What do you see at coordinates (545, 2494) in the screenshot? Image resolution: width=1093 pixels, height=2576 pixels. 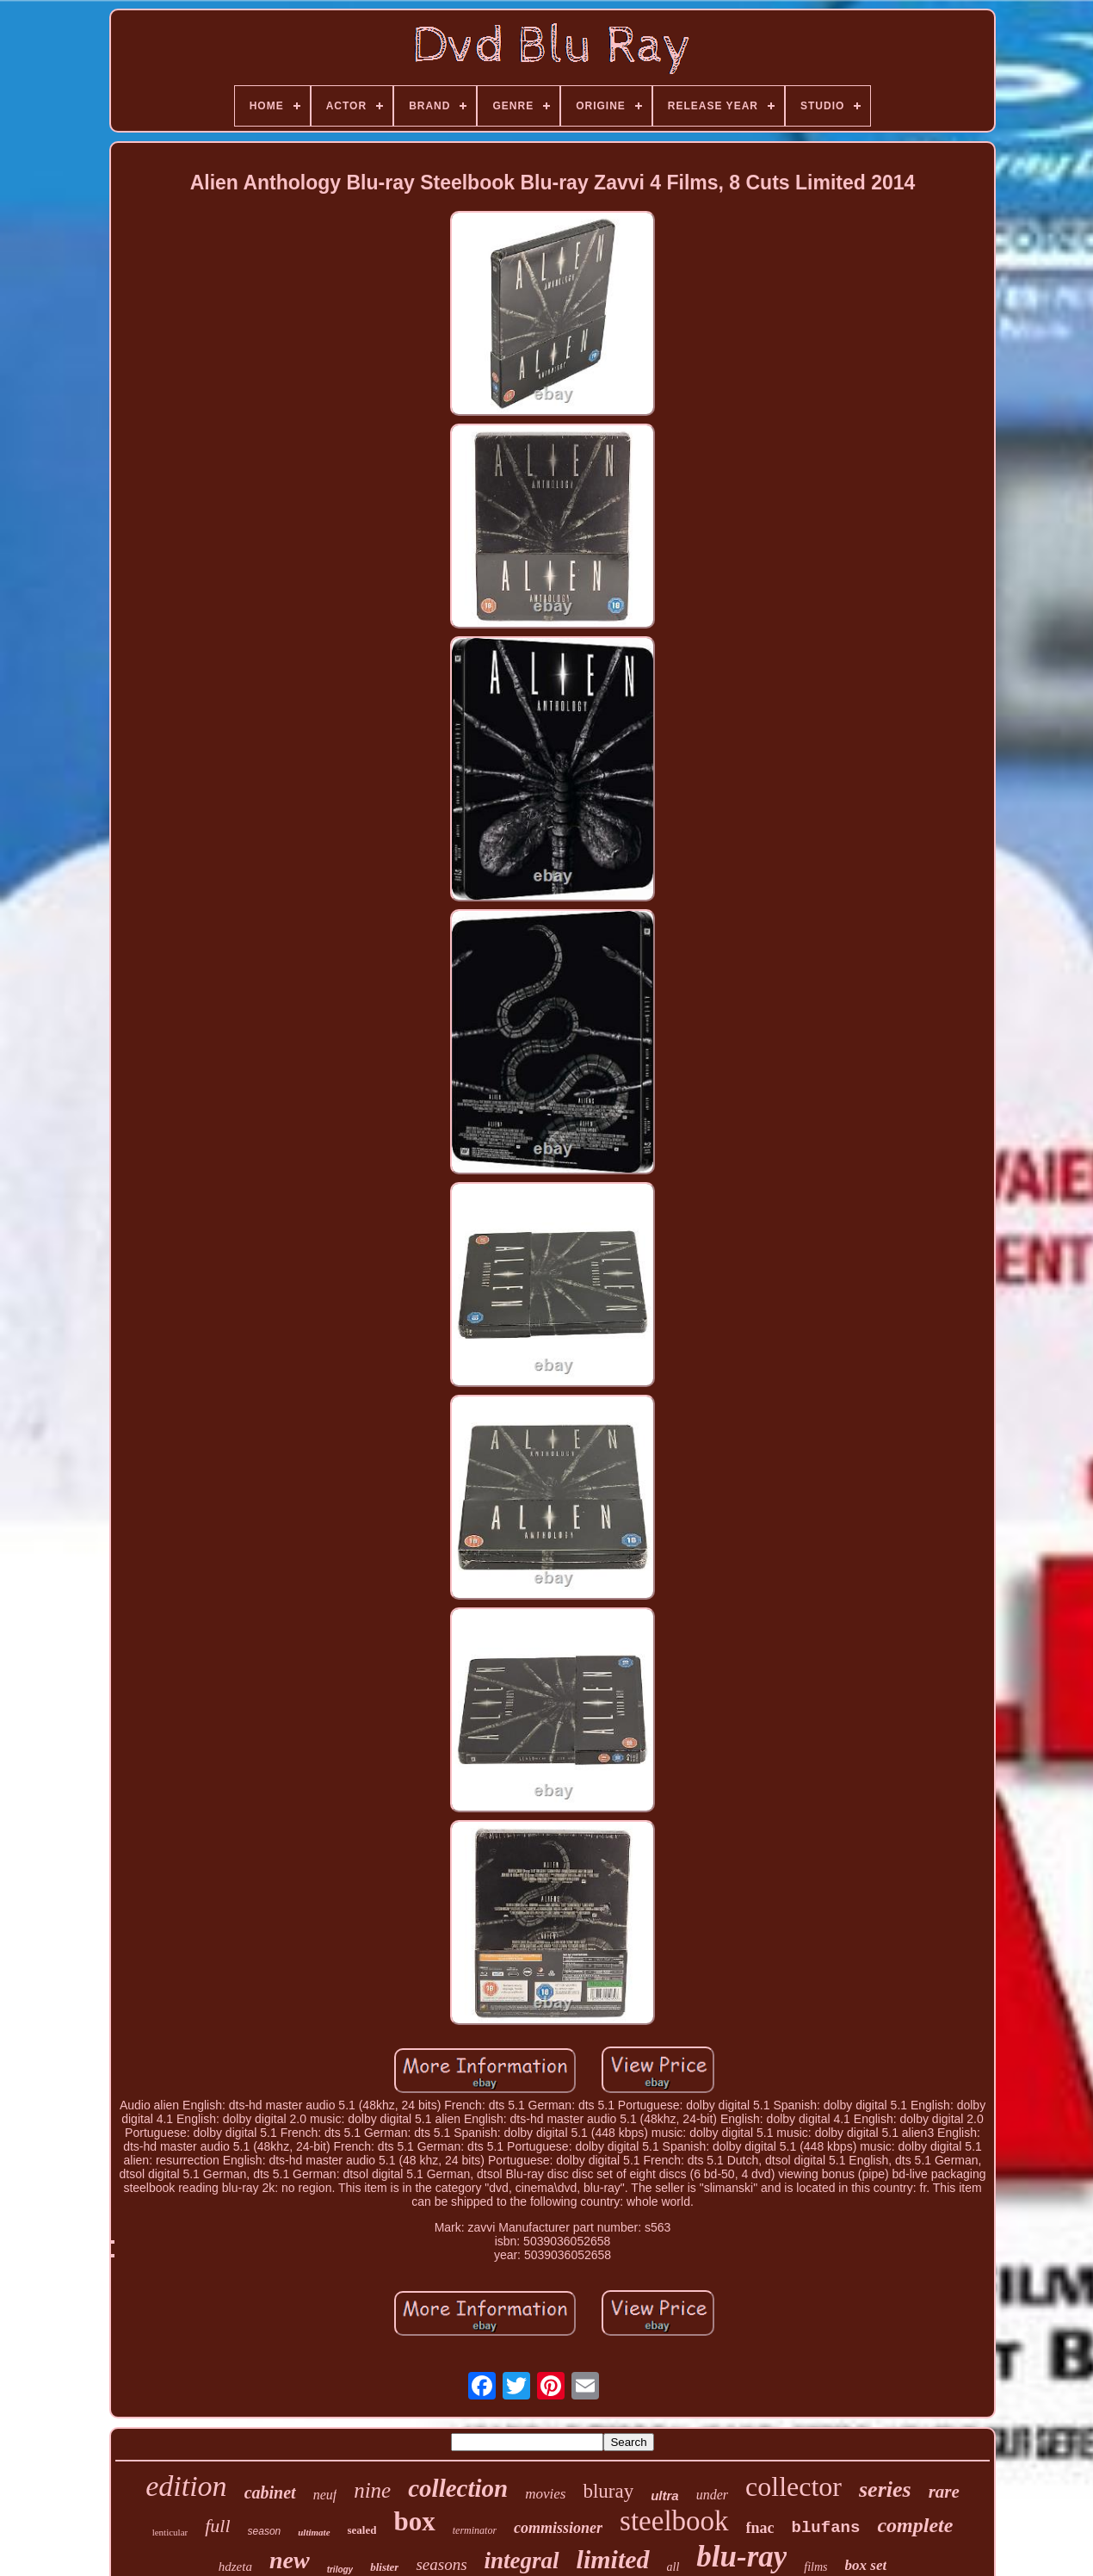 I see `movies` at bounding box center [545, 2494].